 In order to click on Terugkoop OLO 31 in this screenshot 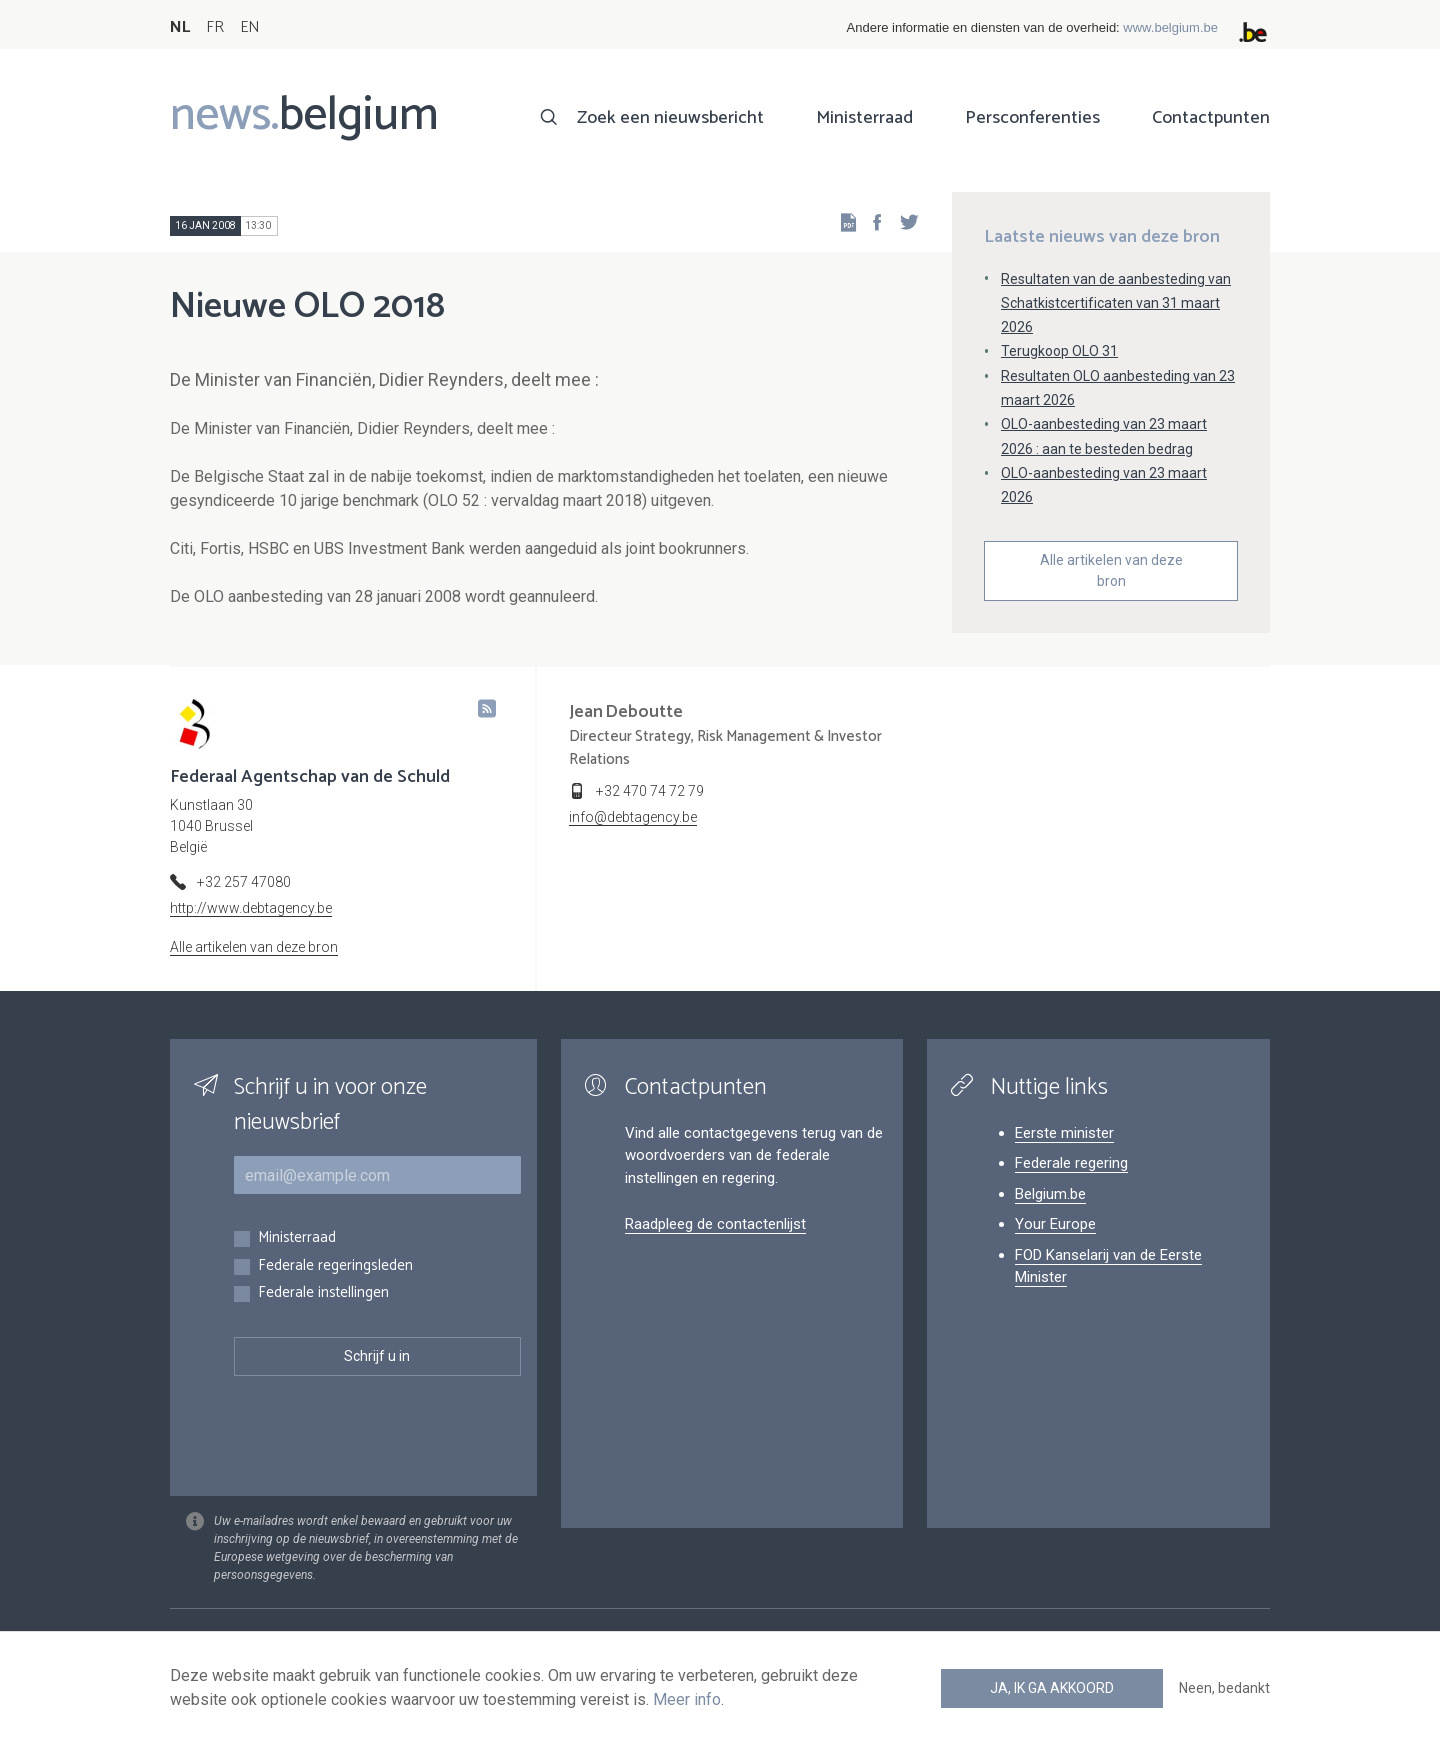, I will do `click(1059, 351)`.